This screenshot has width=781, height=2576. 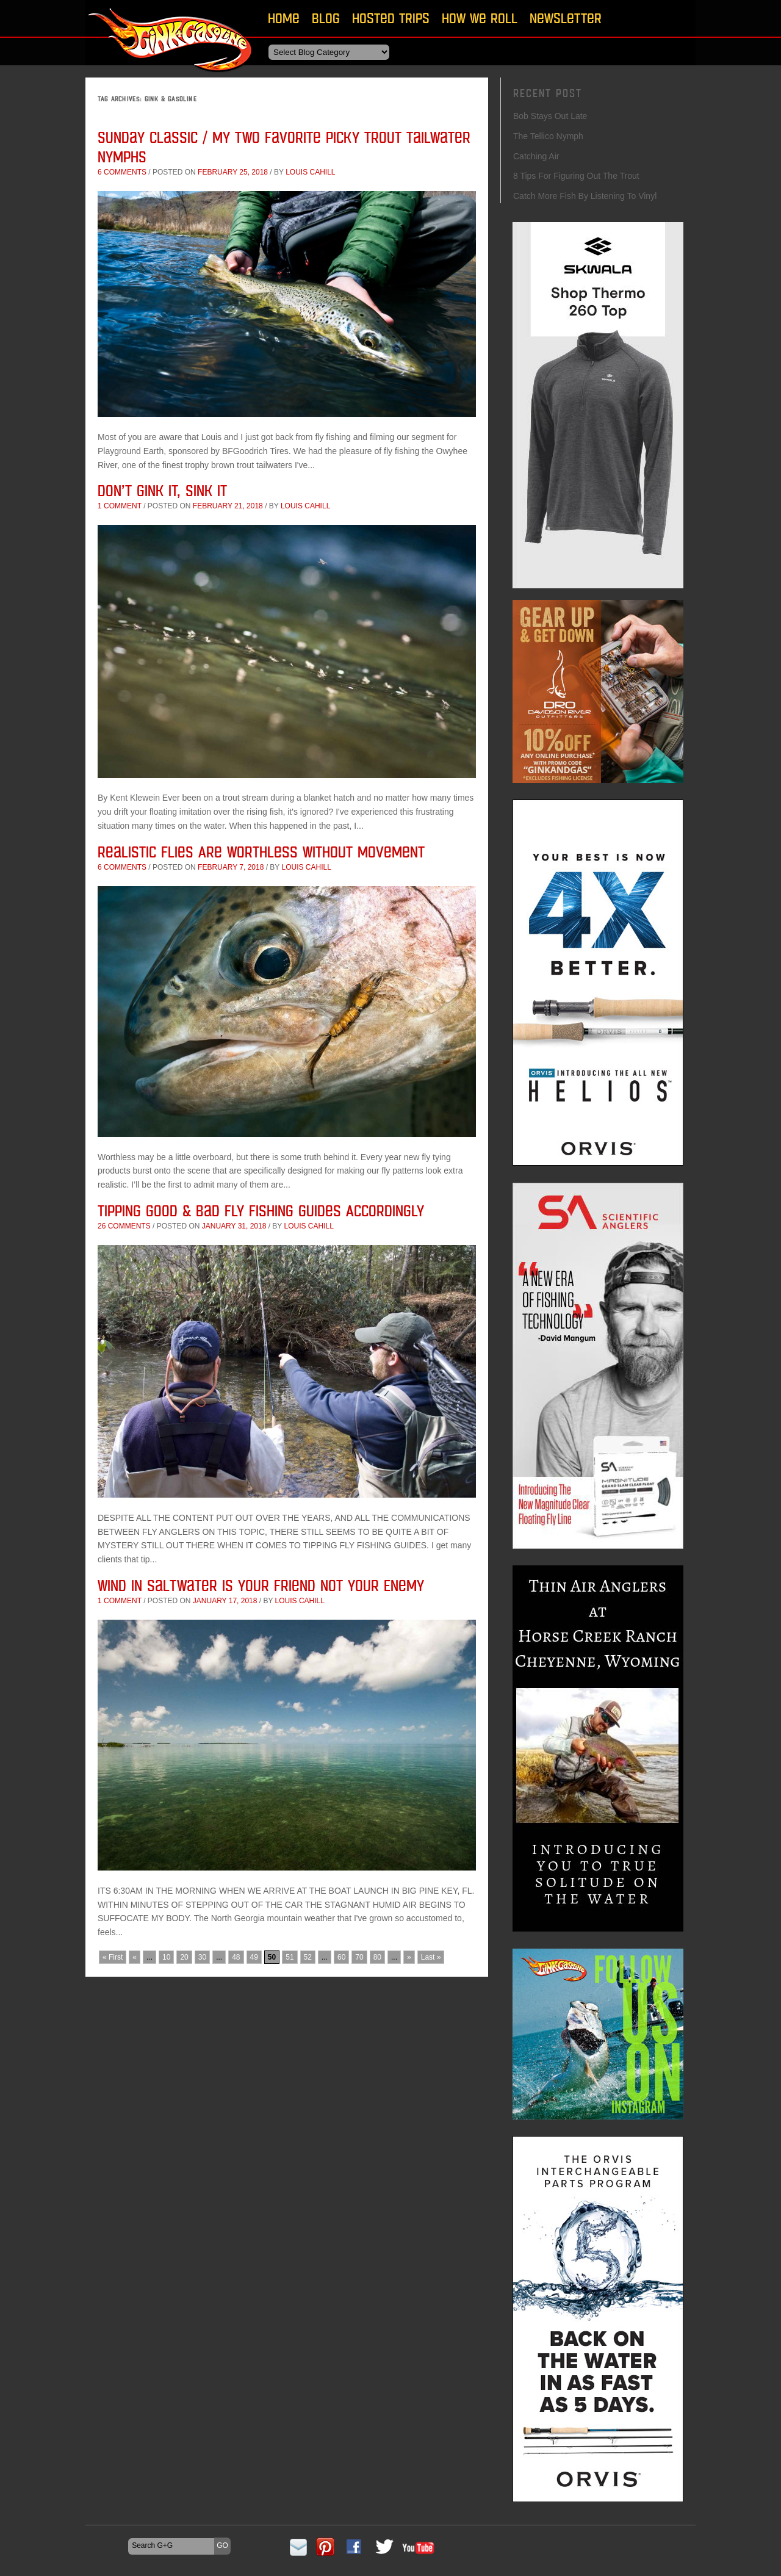 What do you see at coordinates (409, 1957) in the screenshot?
I see `» [Next Page]` at bounding box center [409, 1957].